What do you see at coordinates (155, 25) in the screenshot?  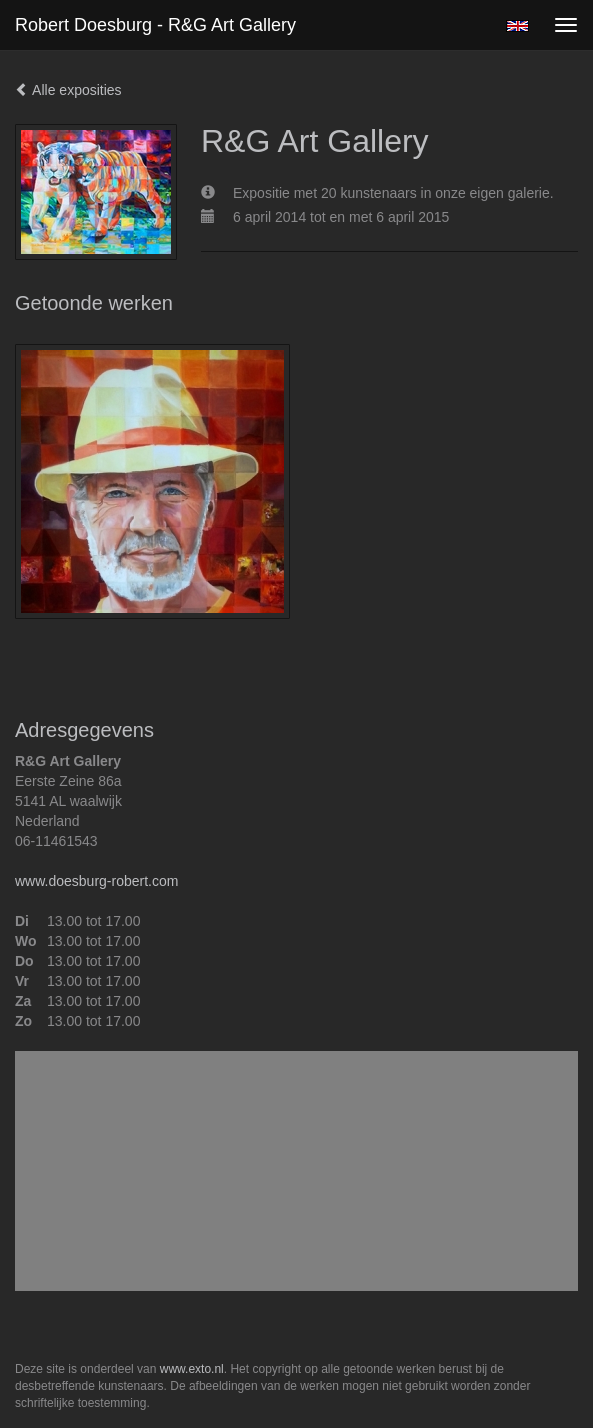 I see `Robert Doesburg - R&G Art Gallery` at bounding box center [155, 25].